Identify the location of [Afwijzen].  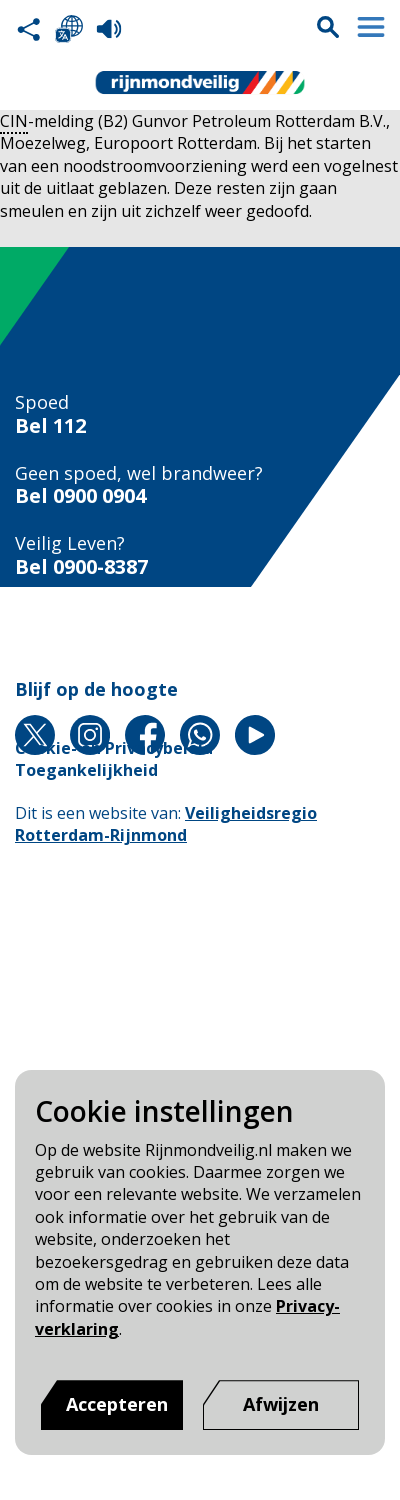
(281, 1405).